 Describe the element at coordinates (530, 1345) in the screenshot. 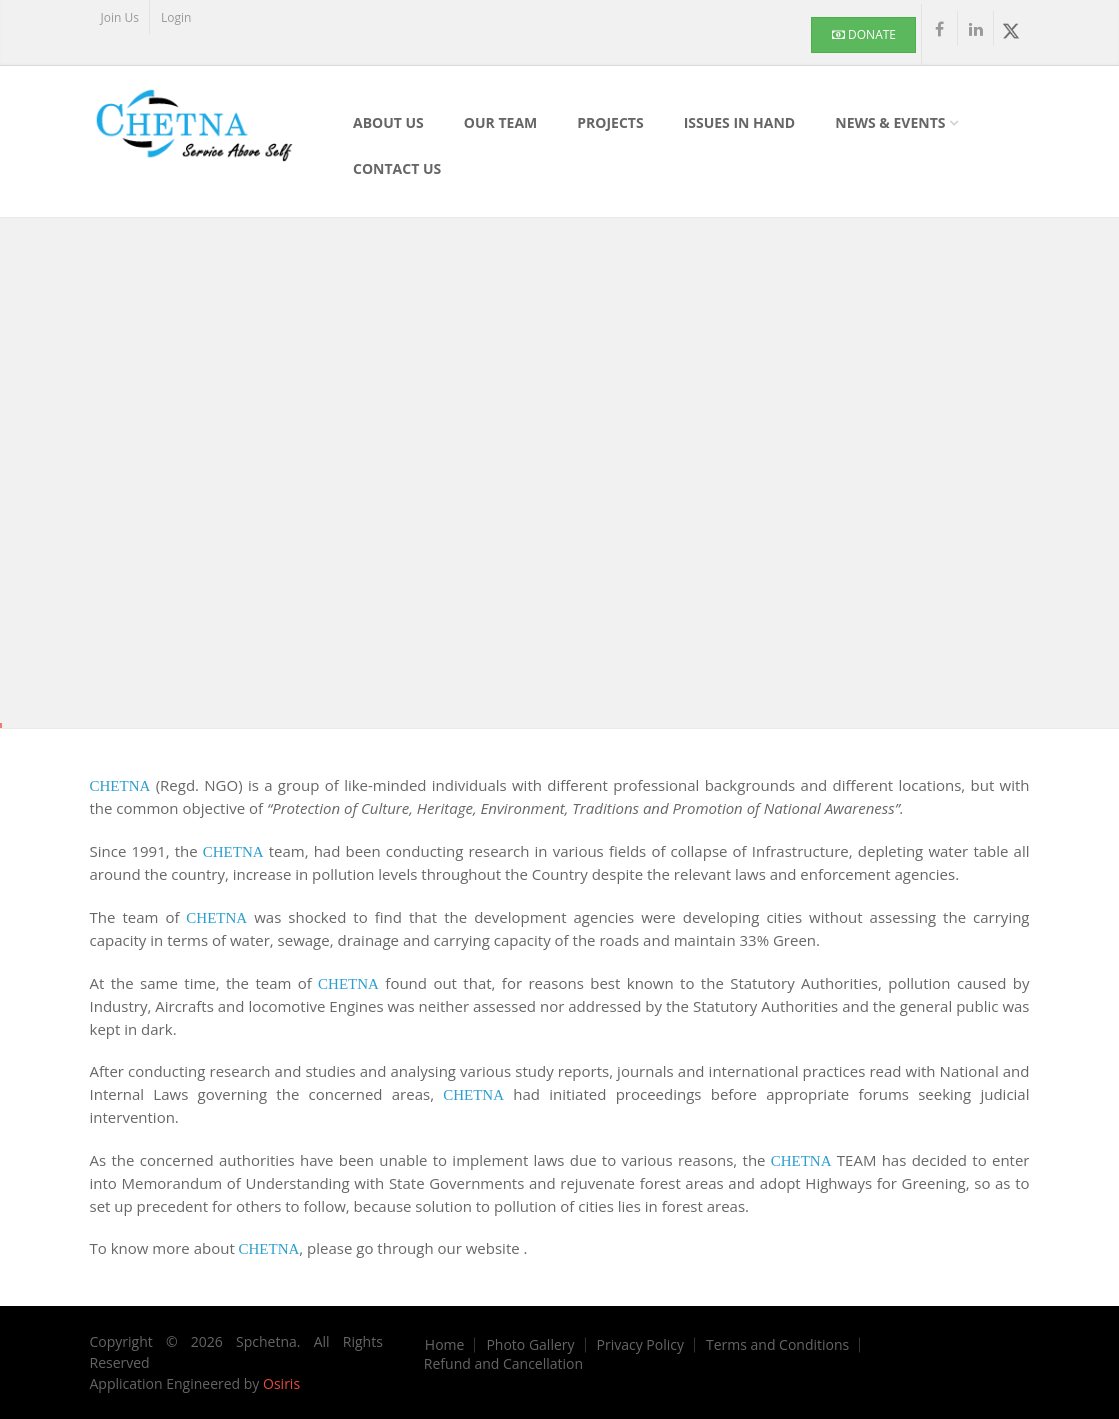

I see `Photo Gallery` at that location.